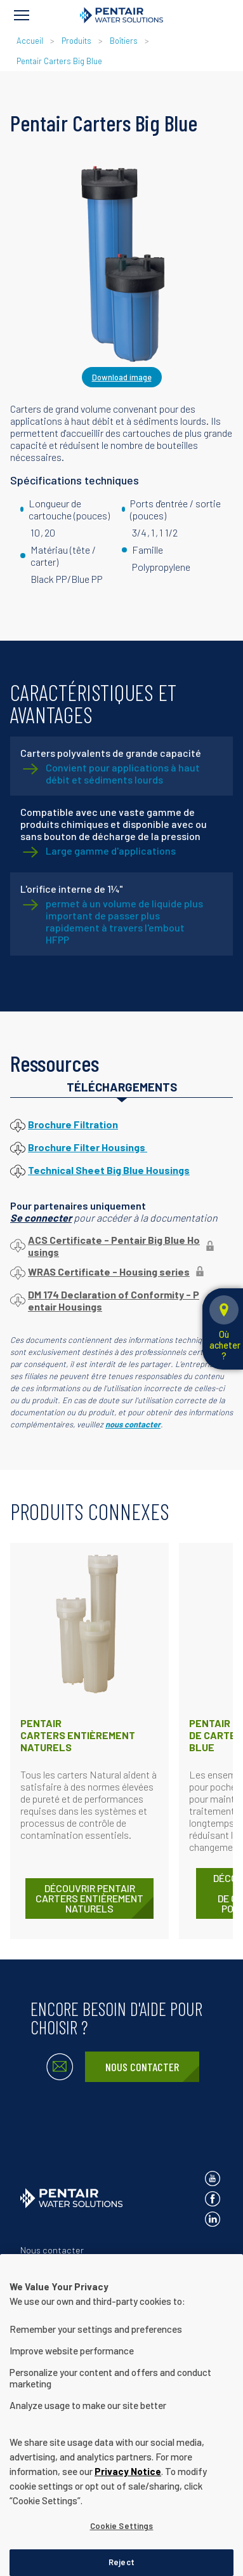  Describe the element at coordinates (124, 41) in the screenshot. I see `Boîtiers` at that location.